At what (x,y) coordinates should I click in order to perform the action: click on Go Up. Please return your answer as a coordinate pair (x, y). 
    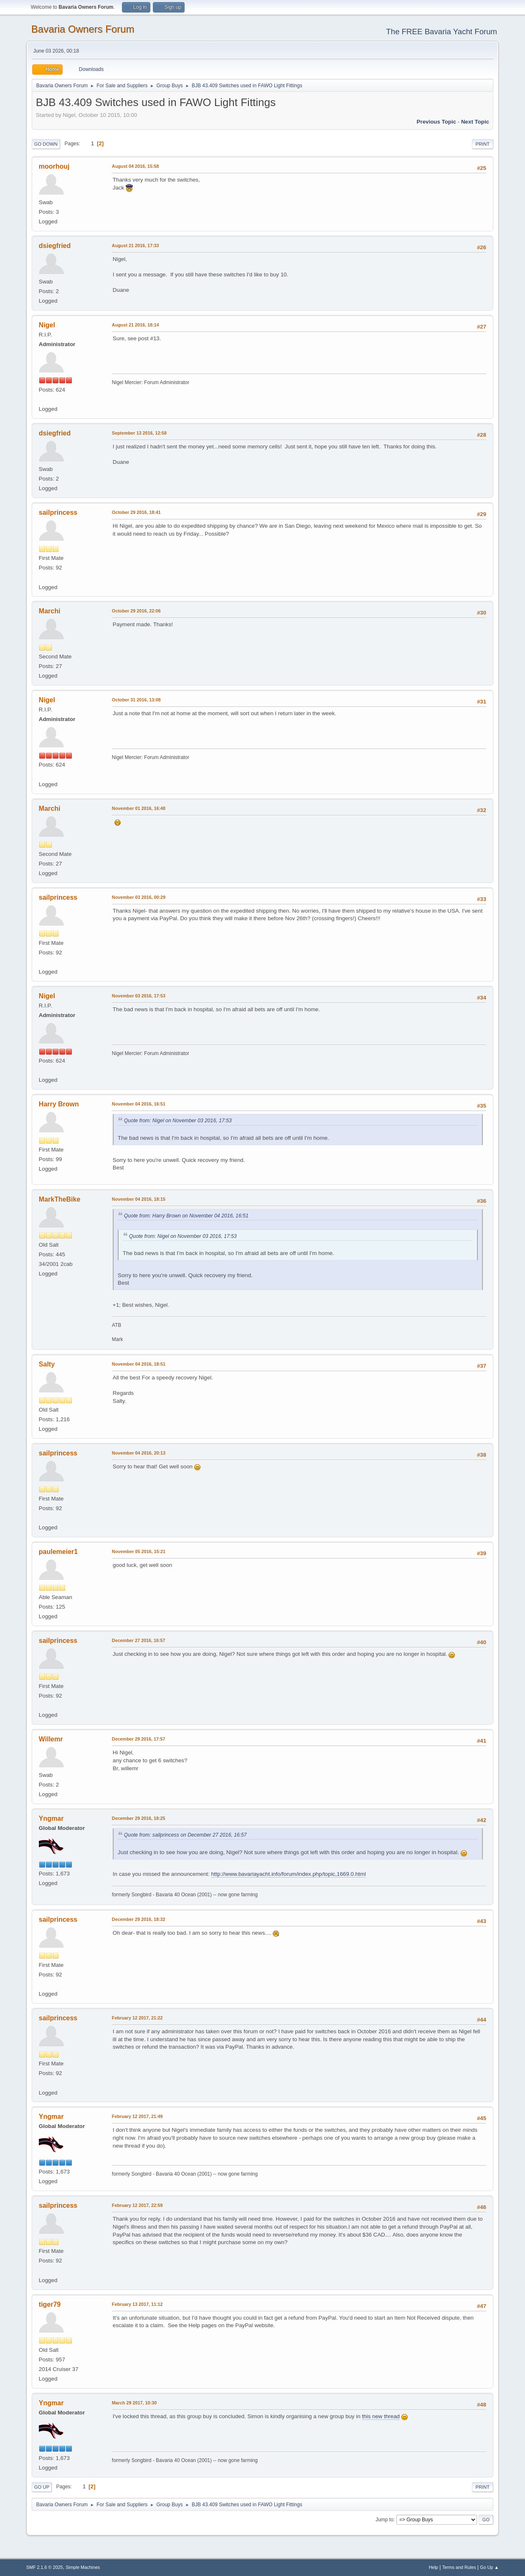
    Looking at the image, I should click on (41, 2487).